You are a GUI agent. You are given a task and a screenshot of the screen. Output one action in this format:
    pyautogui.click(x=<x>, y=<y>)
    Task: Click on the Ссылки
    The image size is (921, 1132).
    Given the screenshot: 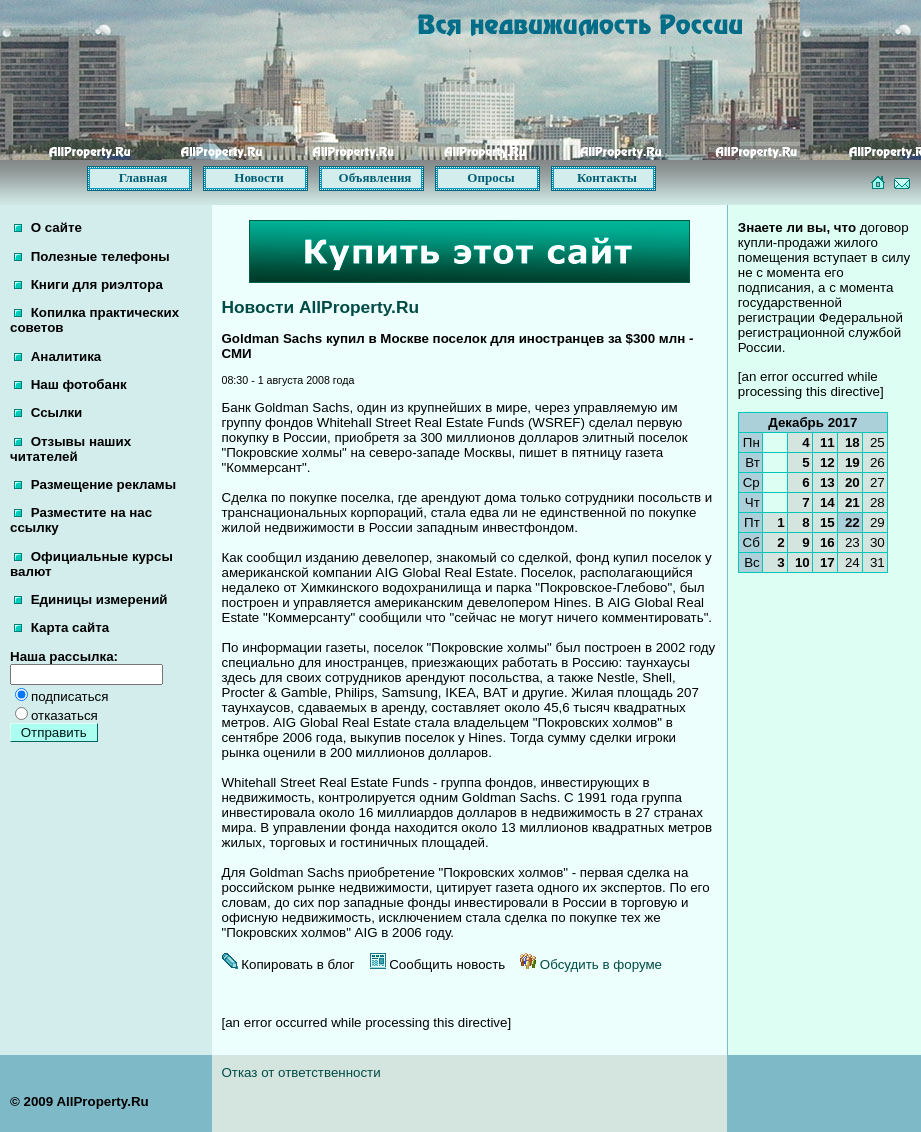 What is the action you would take?
    pyautogui.click(x=48, y=412)
    